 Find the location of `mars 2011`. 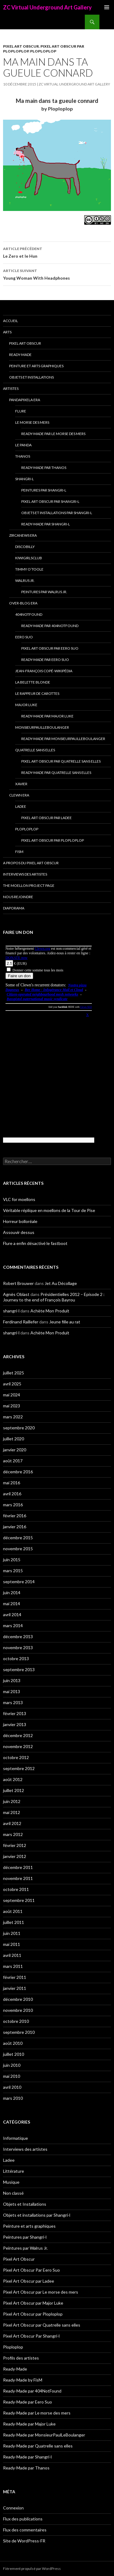

mars 2011 is located at coordinates (13, 1966).